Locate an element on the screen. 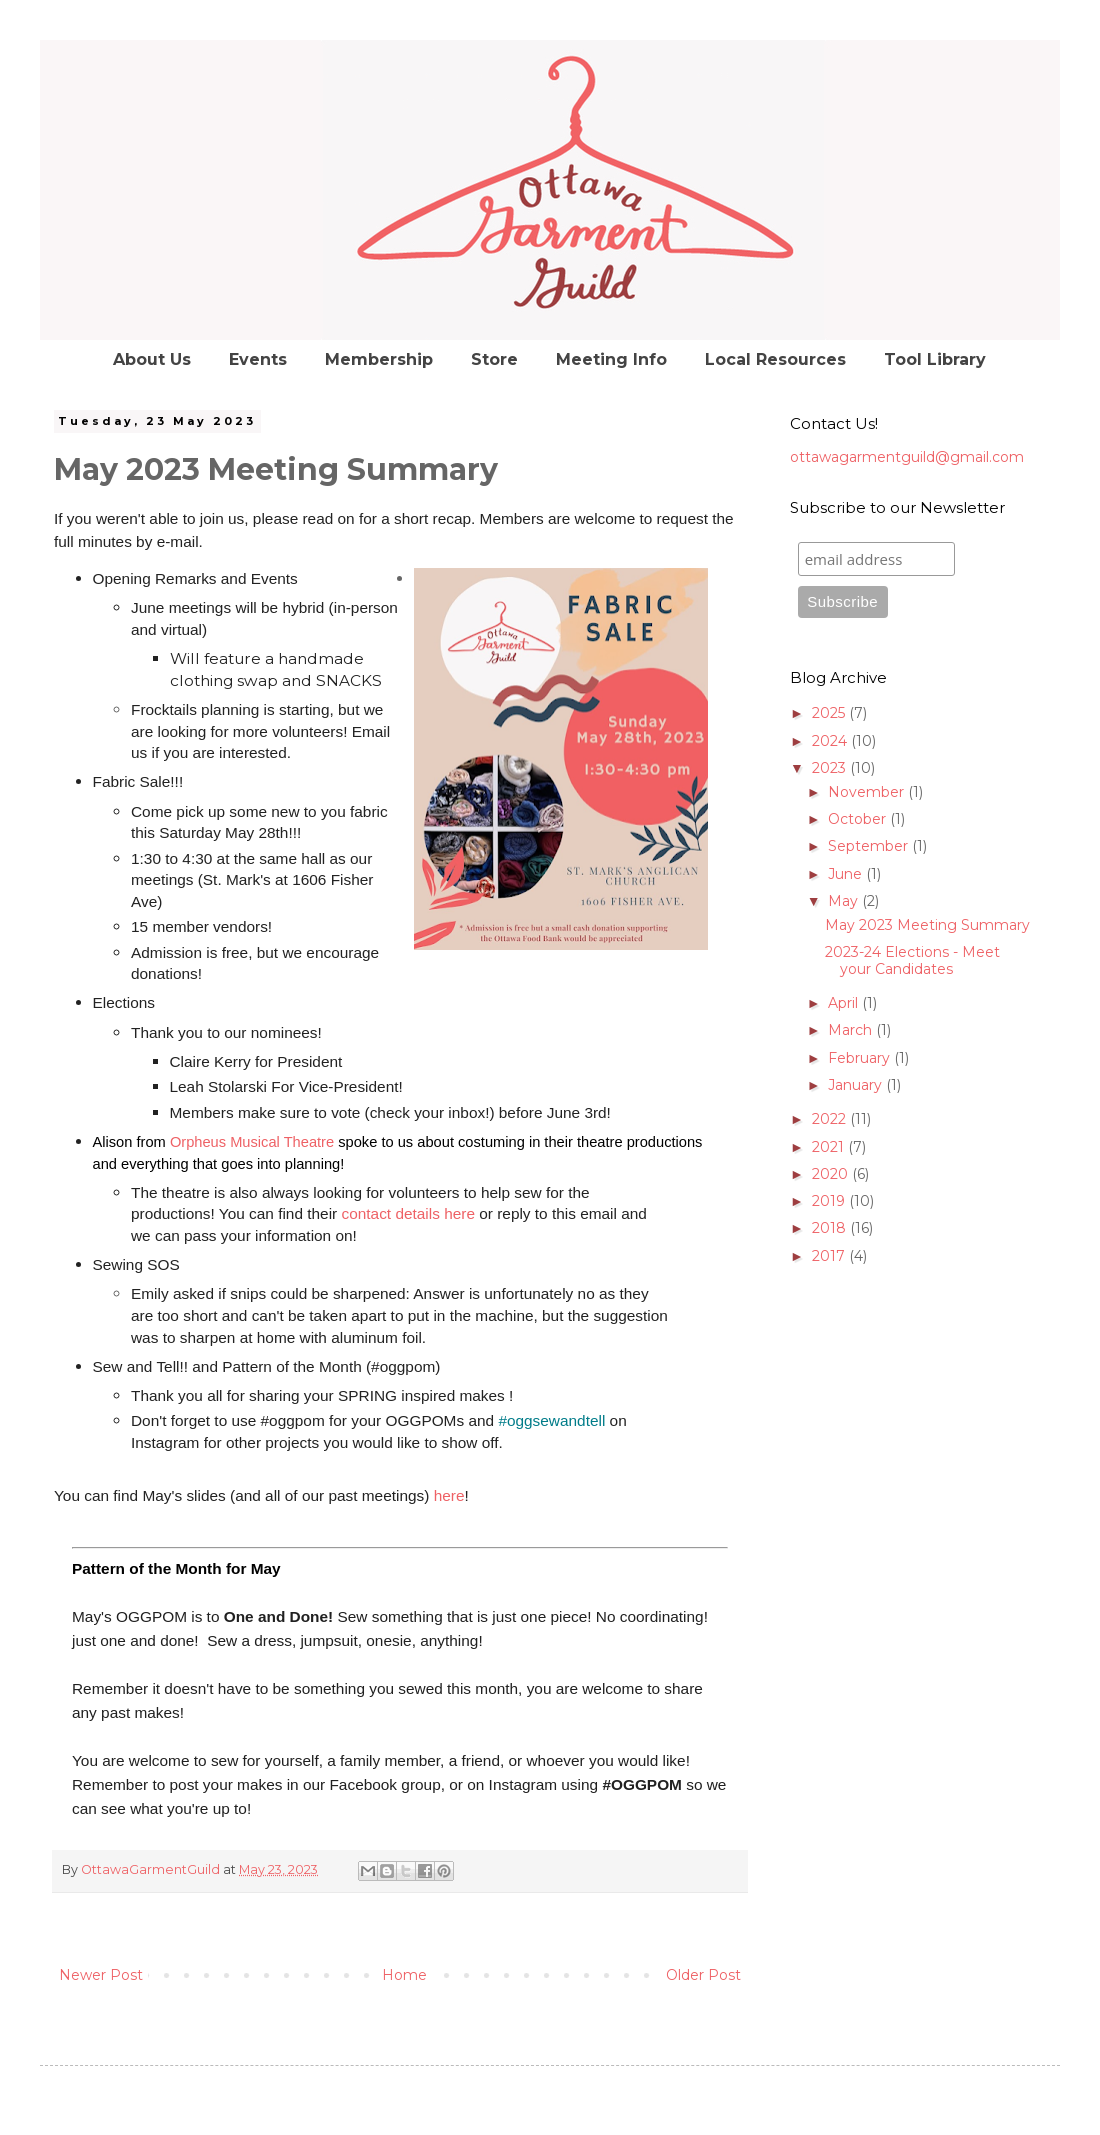 The image size is (1100, 2135). May 2023 Meeting Summary is located at coordinates (927, 925).